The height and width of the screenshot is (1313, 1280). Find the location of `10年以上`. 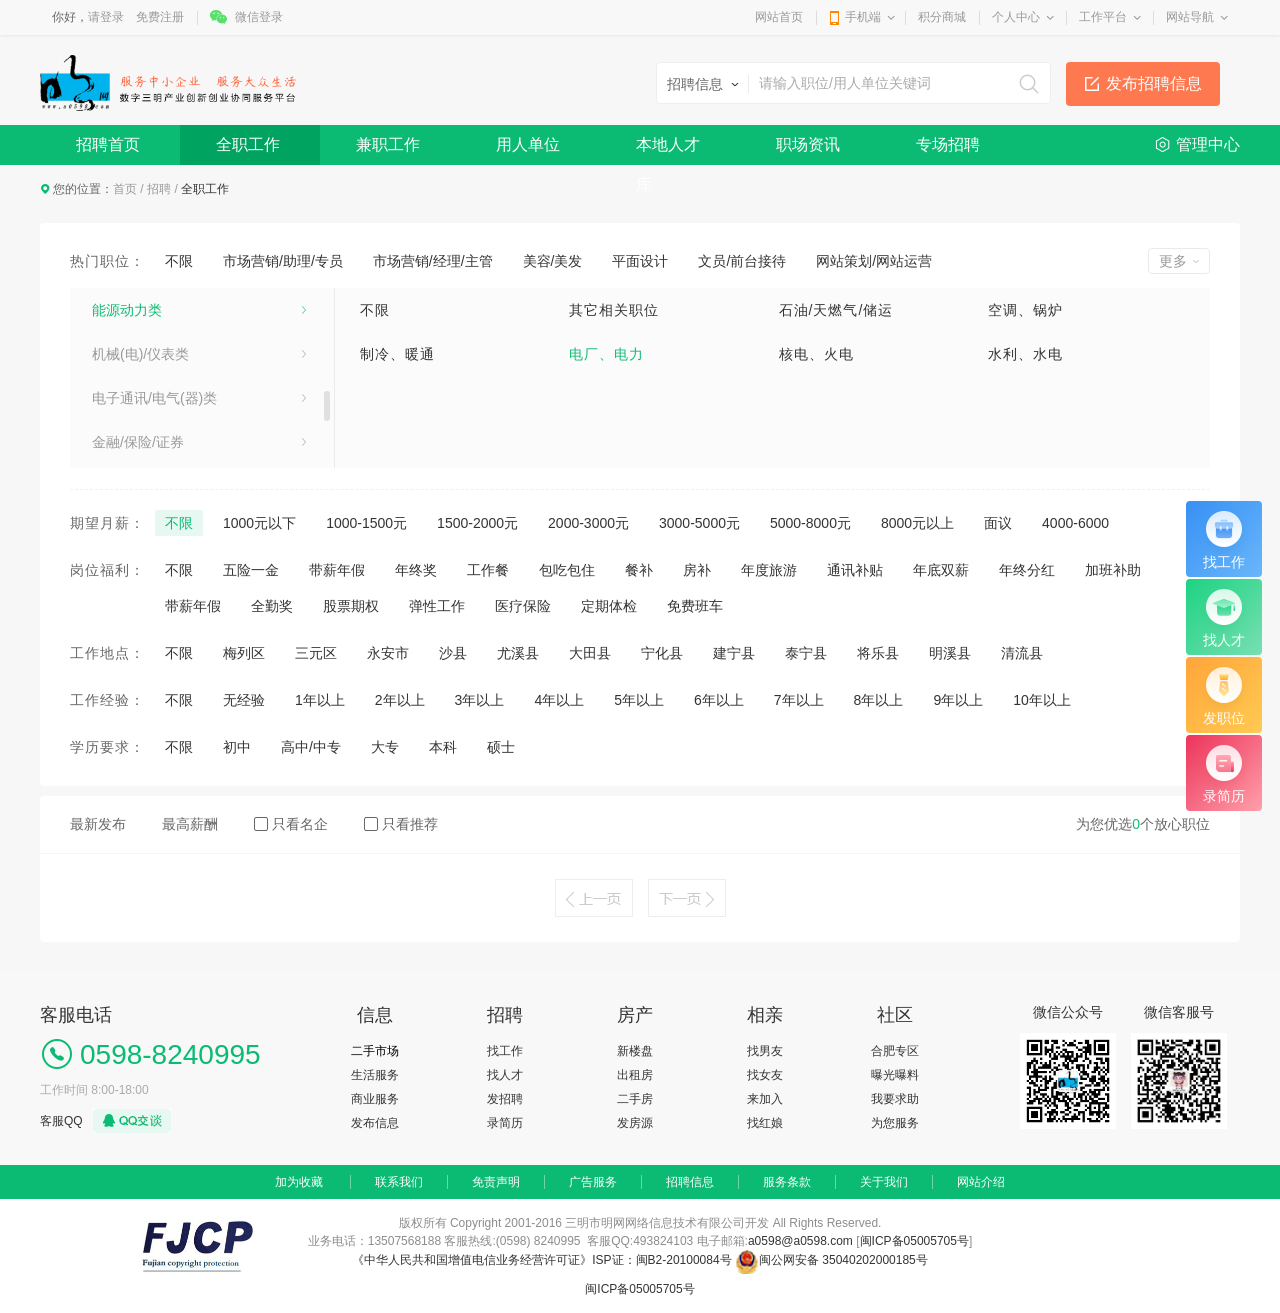

10年以上 is located at coordinates (1042, 700).